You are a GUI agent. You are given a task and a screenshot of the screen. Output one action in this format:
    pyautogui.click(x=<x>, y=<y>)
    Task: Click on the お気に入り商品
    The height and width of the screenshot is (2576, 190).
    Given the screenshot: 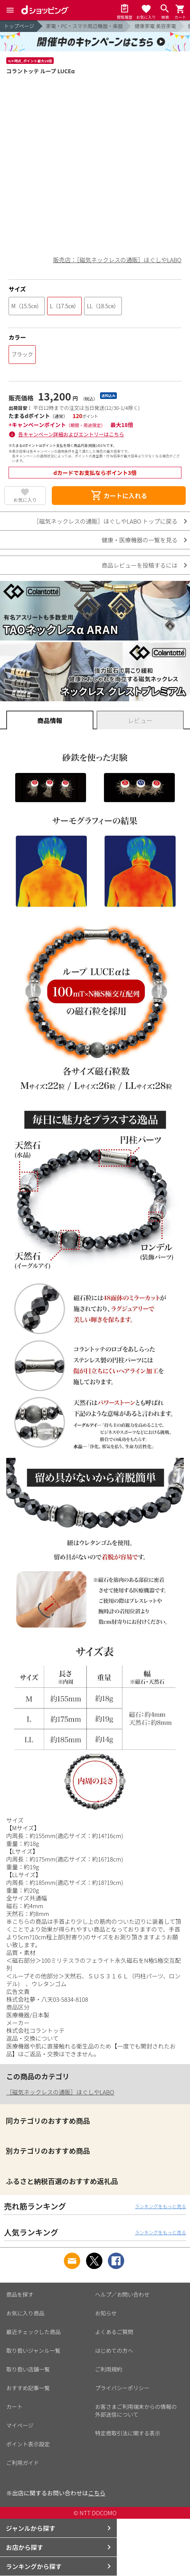 What is the action you would take?
    pyautogui.click(x=25, y=2313)
    